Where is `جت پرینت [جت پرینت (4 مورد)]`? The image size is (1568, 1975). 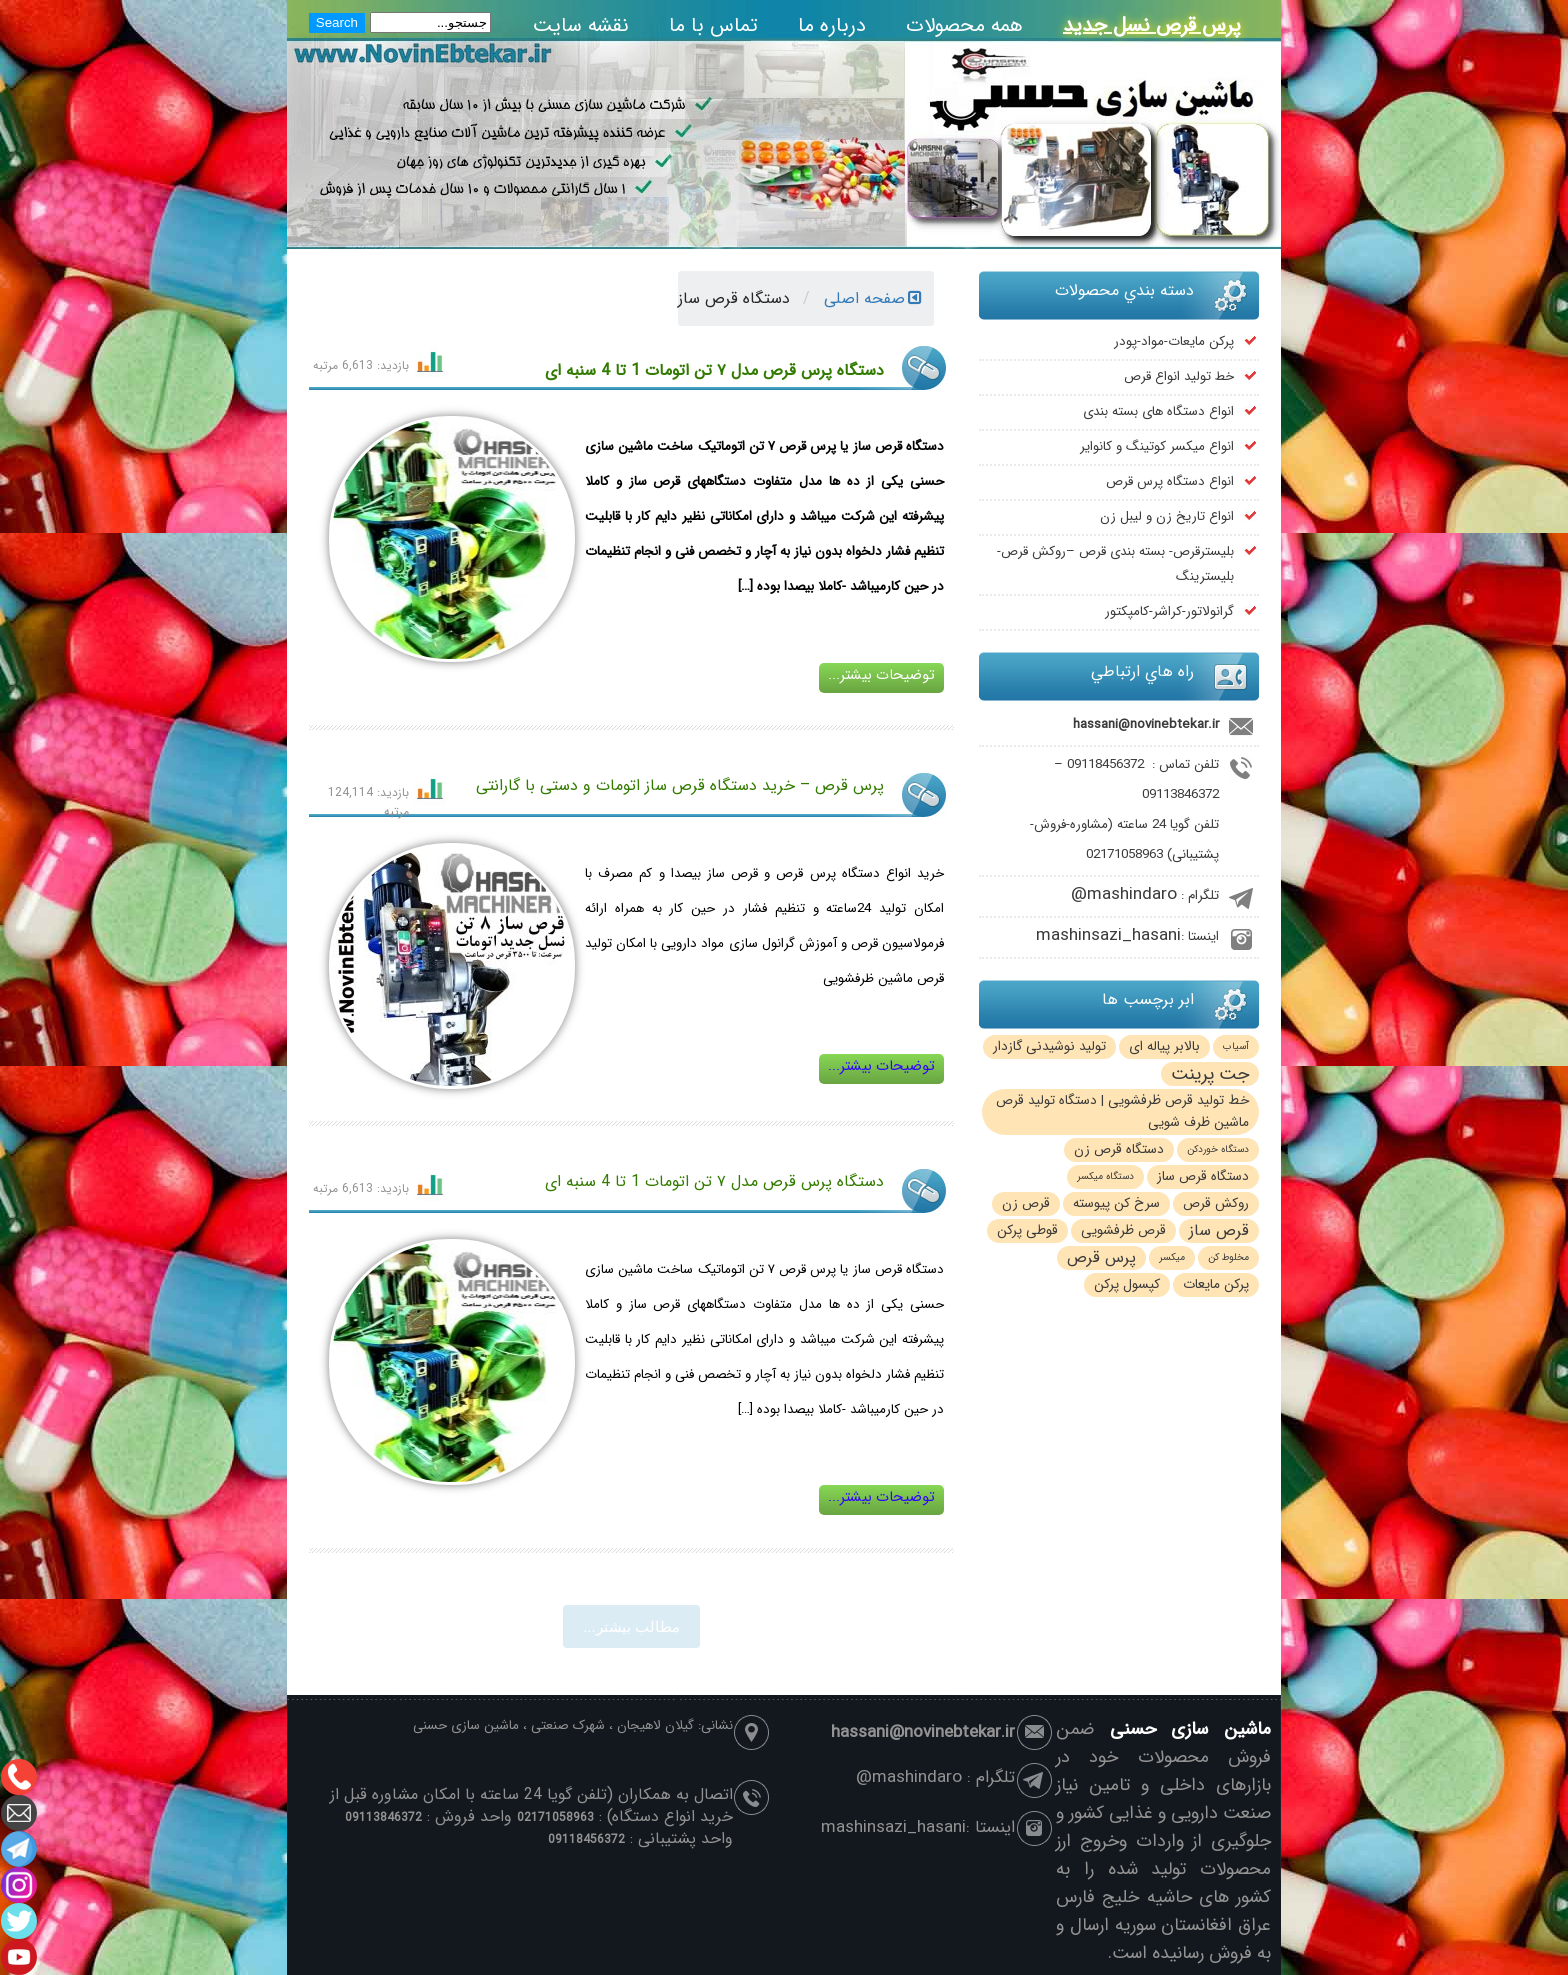 جت پرینت [جت پرینت (4 مورد)] is located at coordinates (1210, 1074).